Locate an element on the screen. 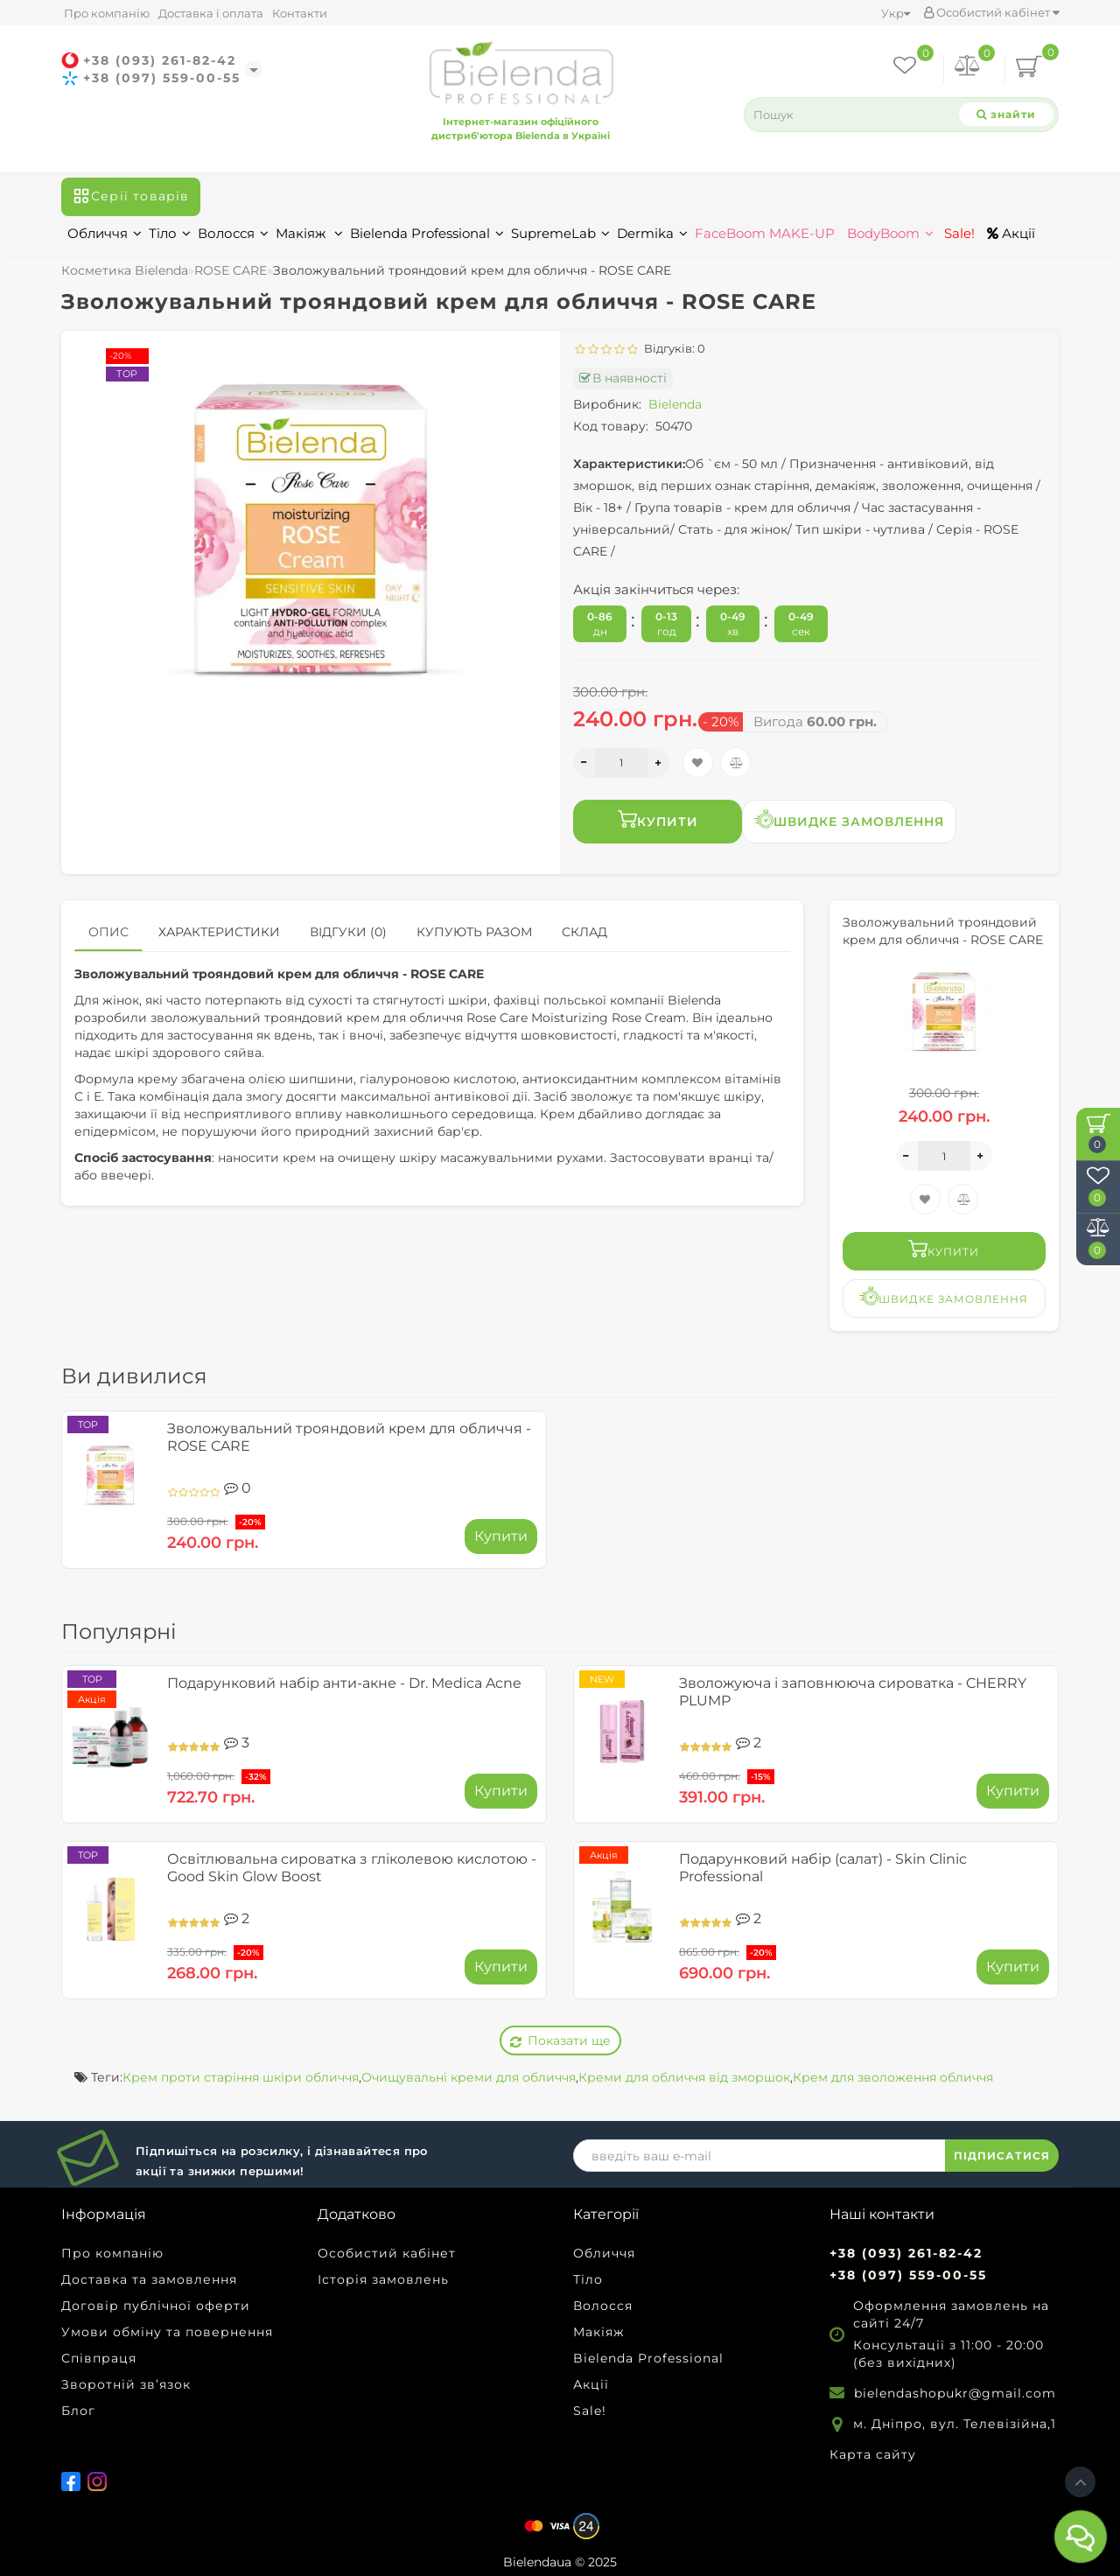 The image size is (1120, 2576). Креми для обличчя від зморшок is located at coordinates (684, 2077).